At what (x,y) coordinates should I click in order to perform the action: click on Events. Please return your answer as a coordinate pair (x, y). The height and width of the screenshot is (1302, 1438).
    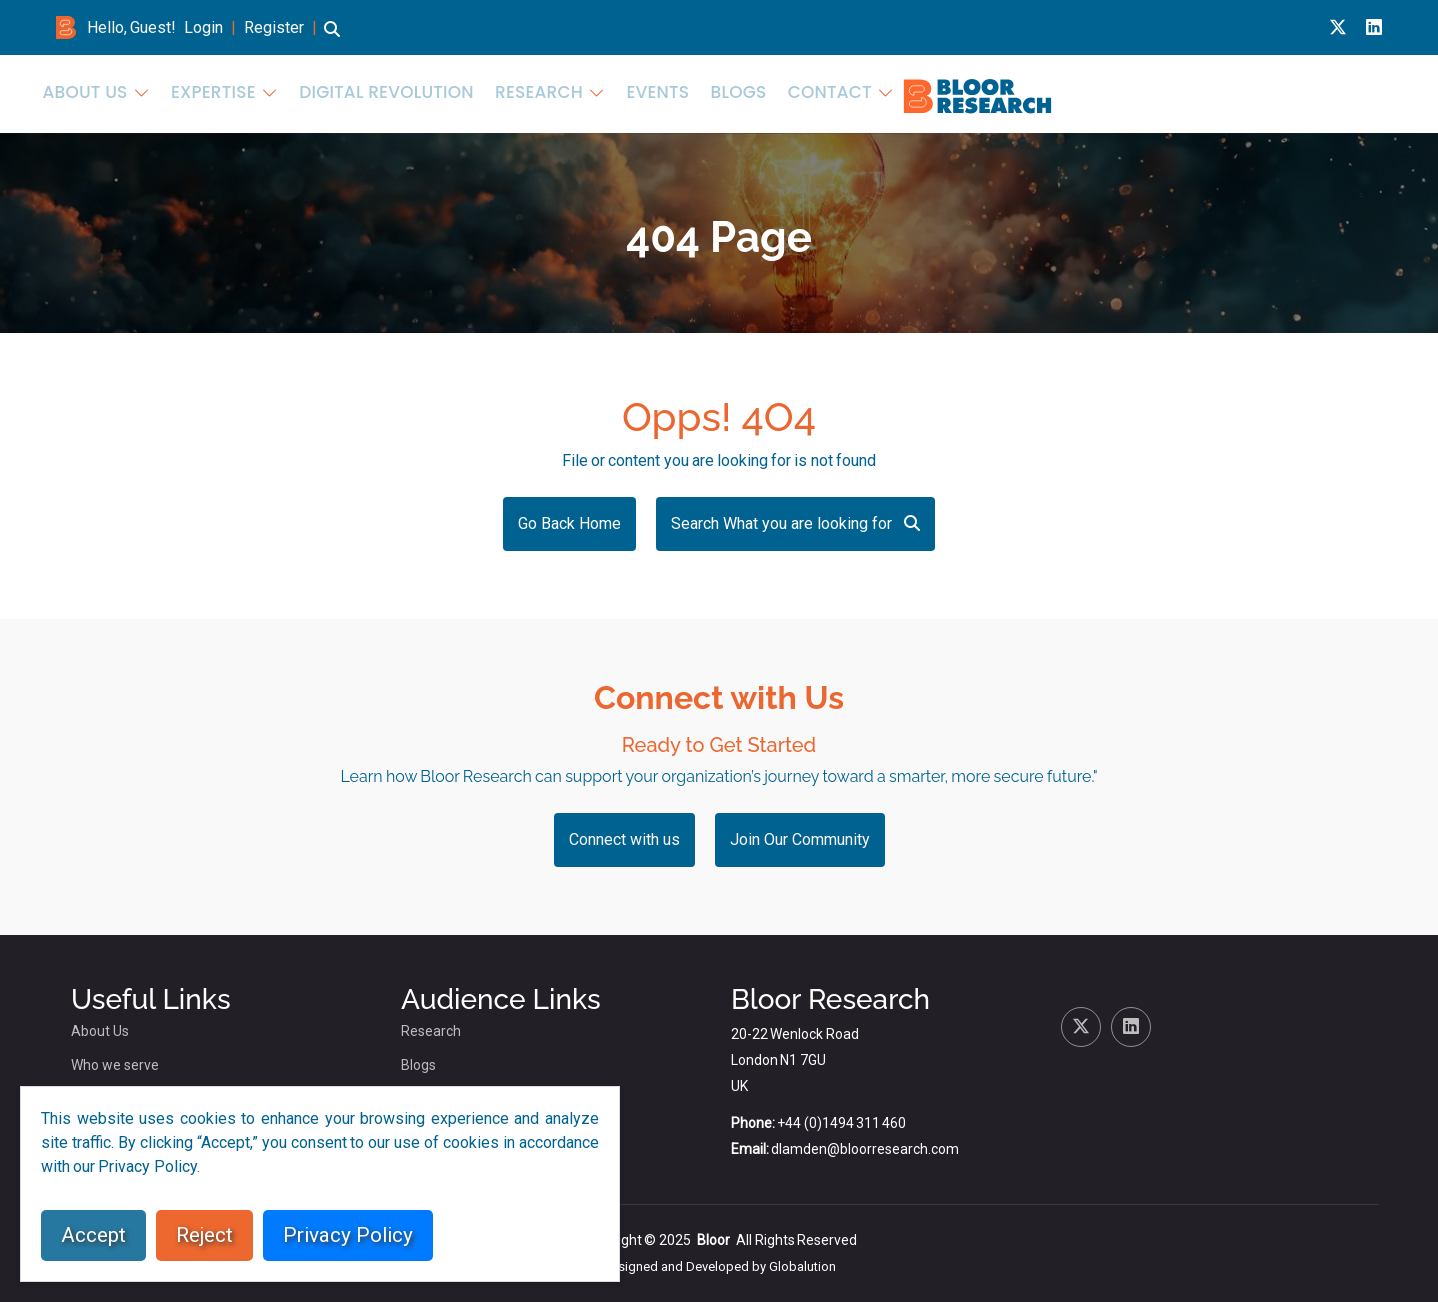
    Looking at the image, I should click on (1181, 91).